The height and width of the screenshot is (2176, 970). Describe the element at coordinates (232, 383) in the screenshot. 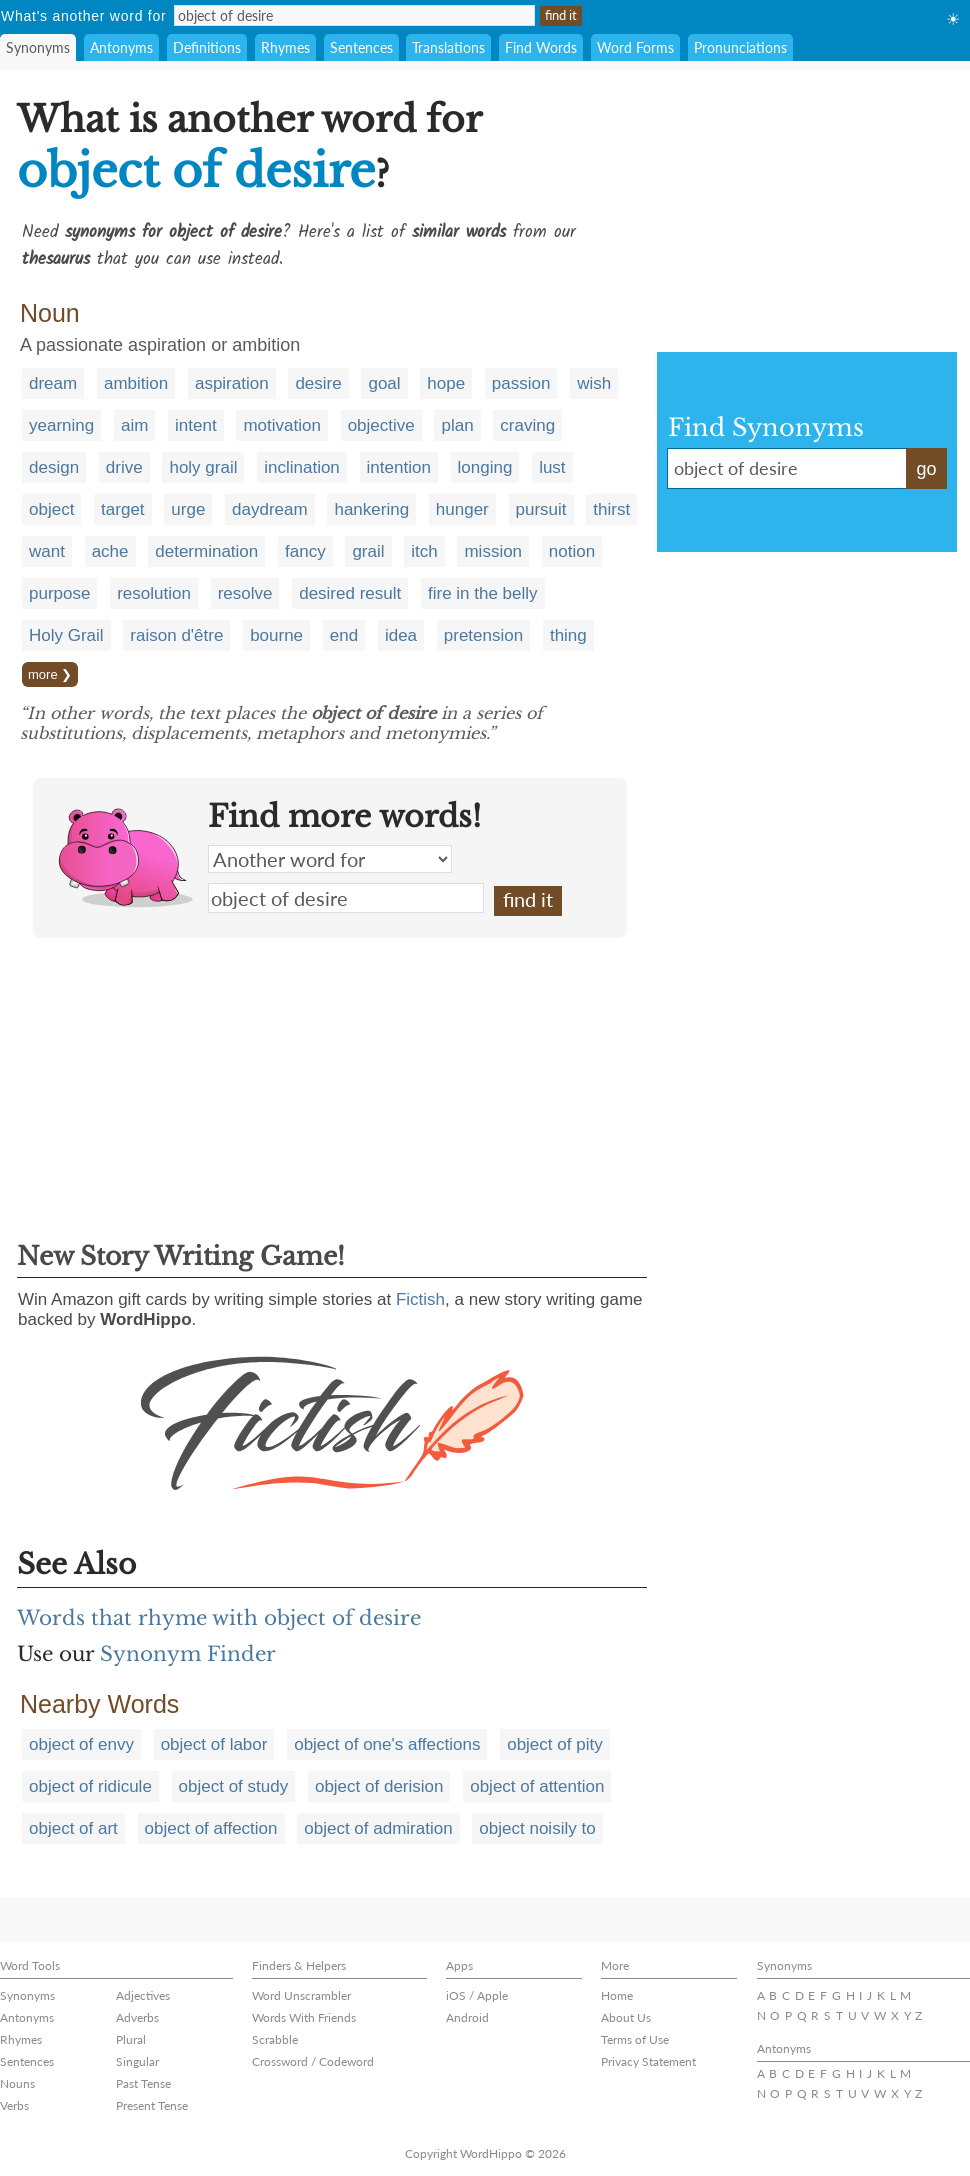

I see `aspiration` at that location.